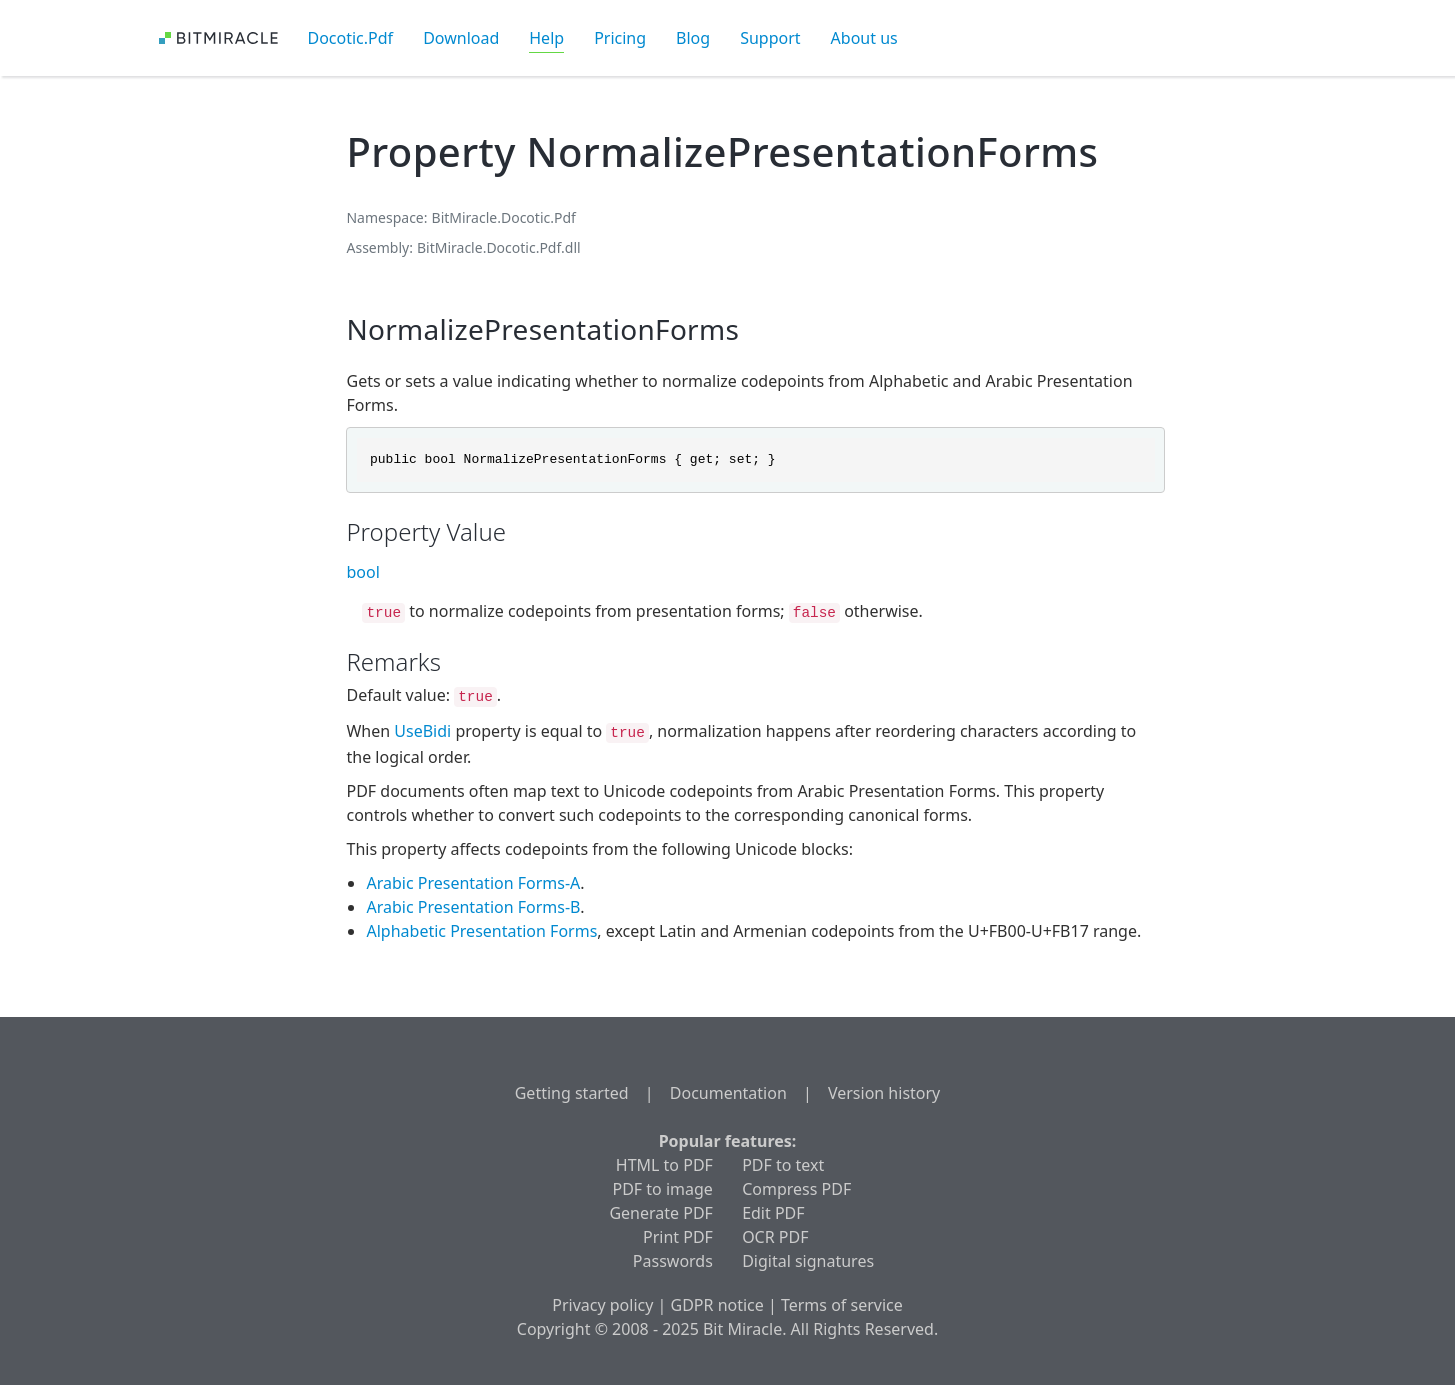  I want to click on Generate PDF, so click(660, 1213).